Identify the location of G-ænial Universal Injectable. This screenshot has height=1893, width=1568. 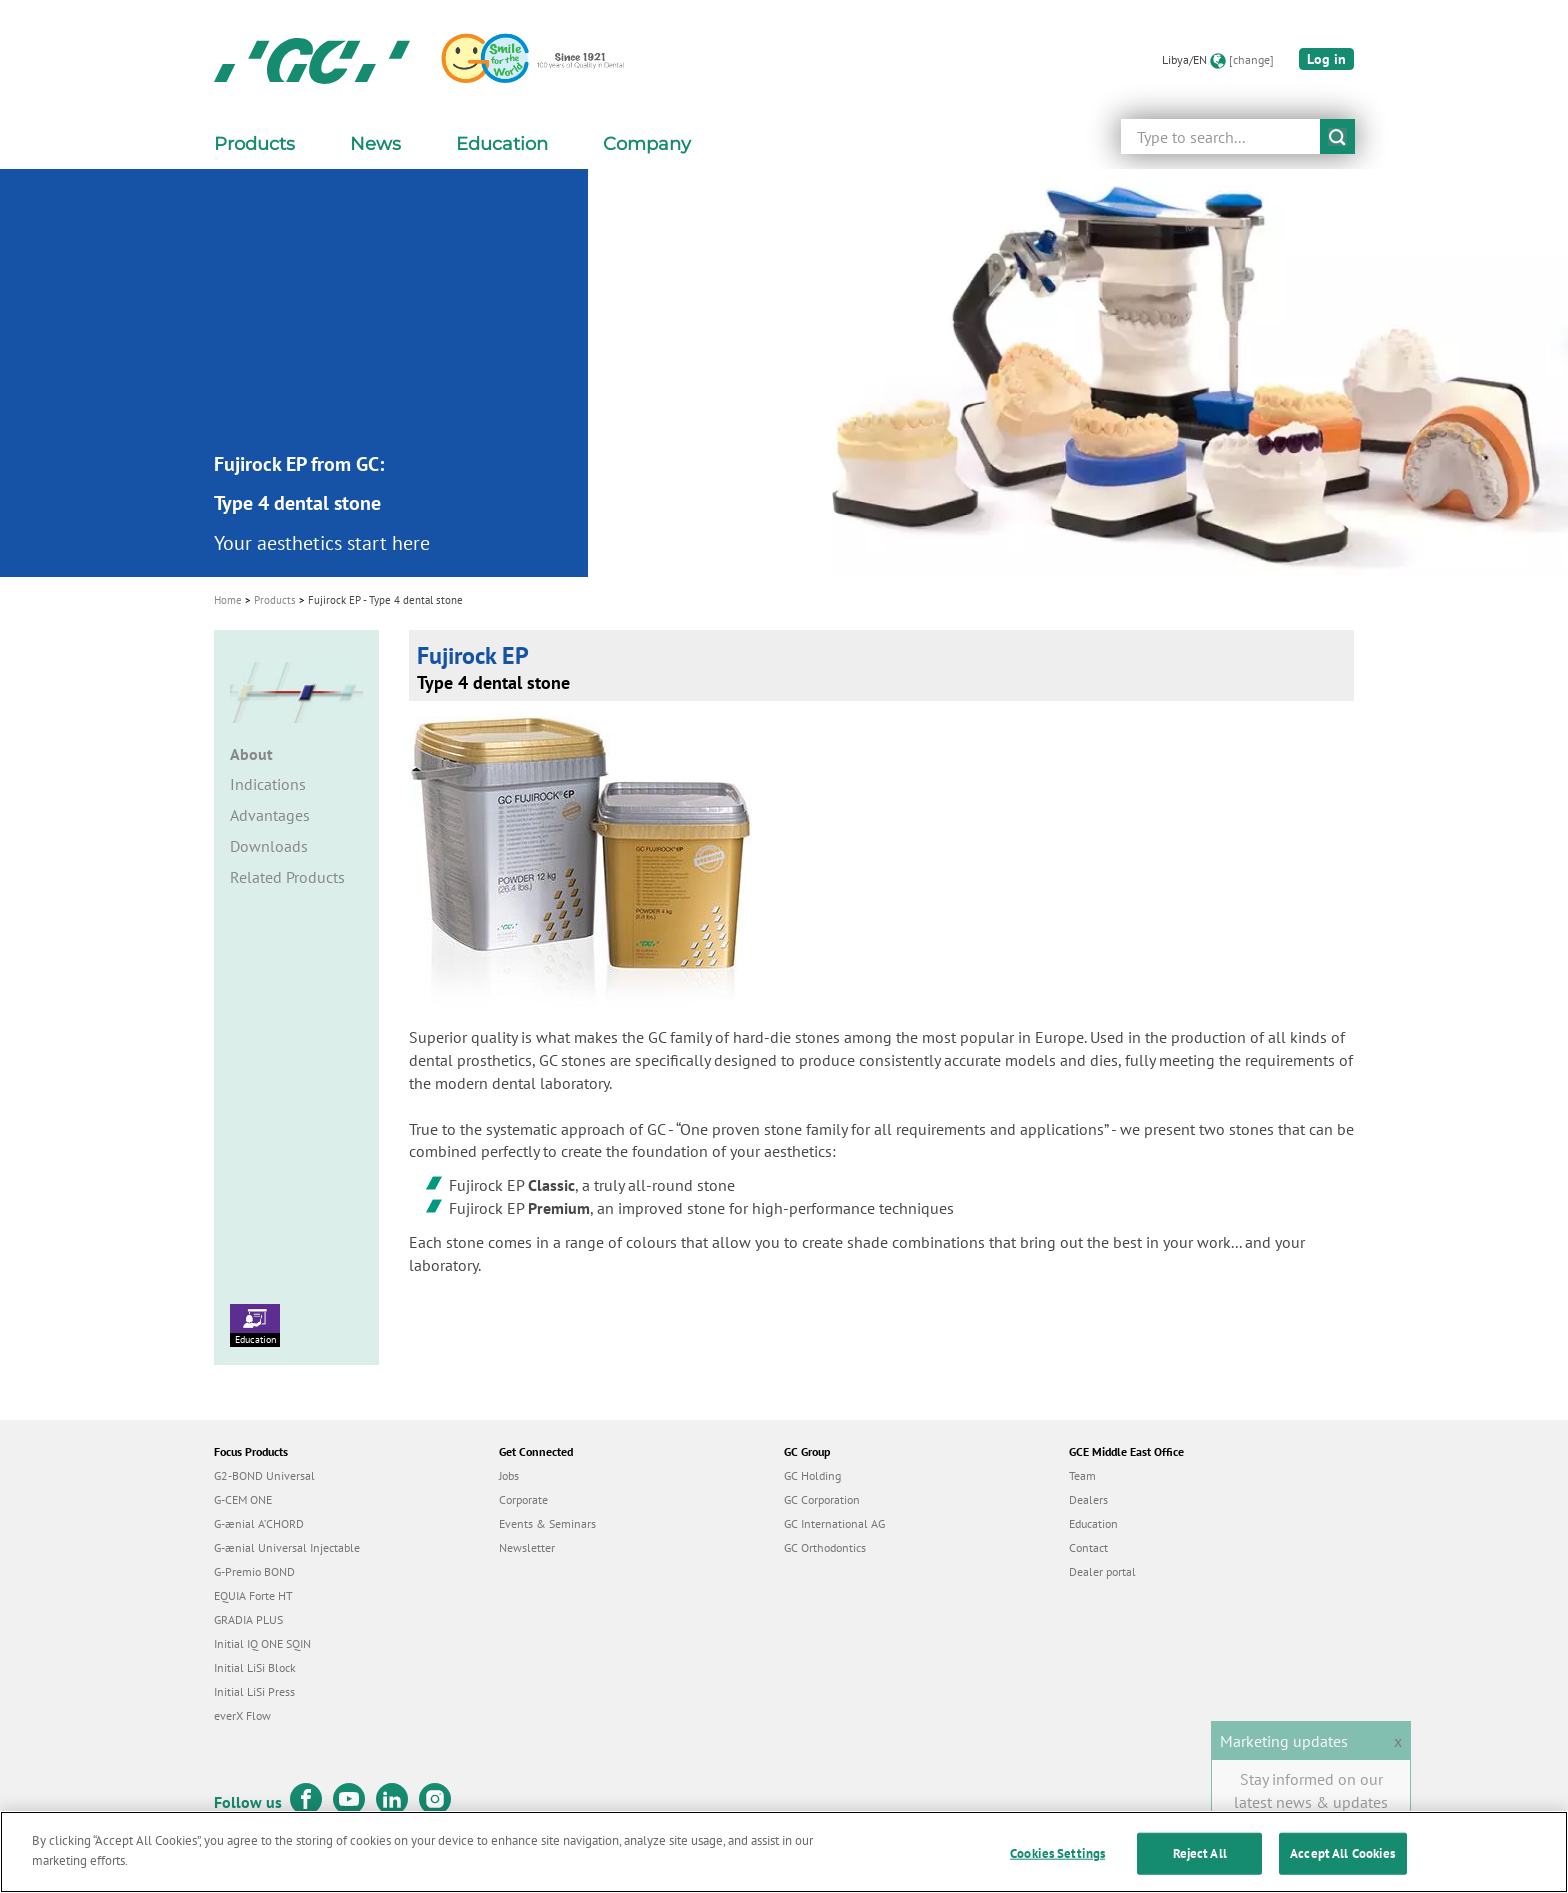
(287, 1547).